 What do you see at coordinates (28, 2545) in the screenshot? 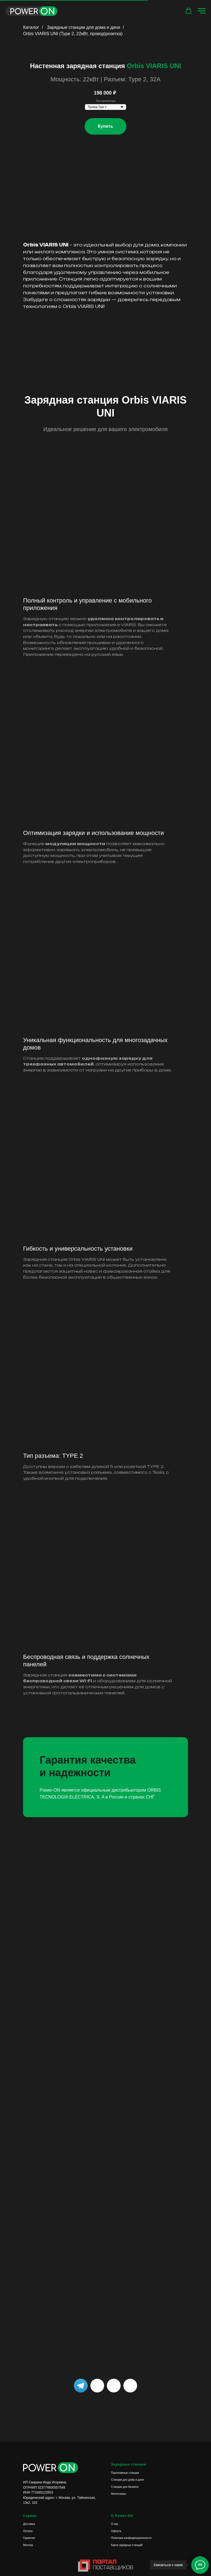
I see `Монтаж` at bounding box center [28, 2545].